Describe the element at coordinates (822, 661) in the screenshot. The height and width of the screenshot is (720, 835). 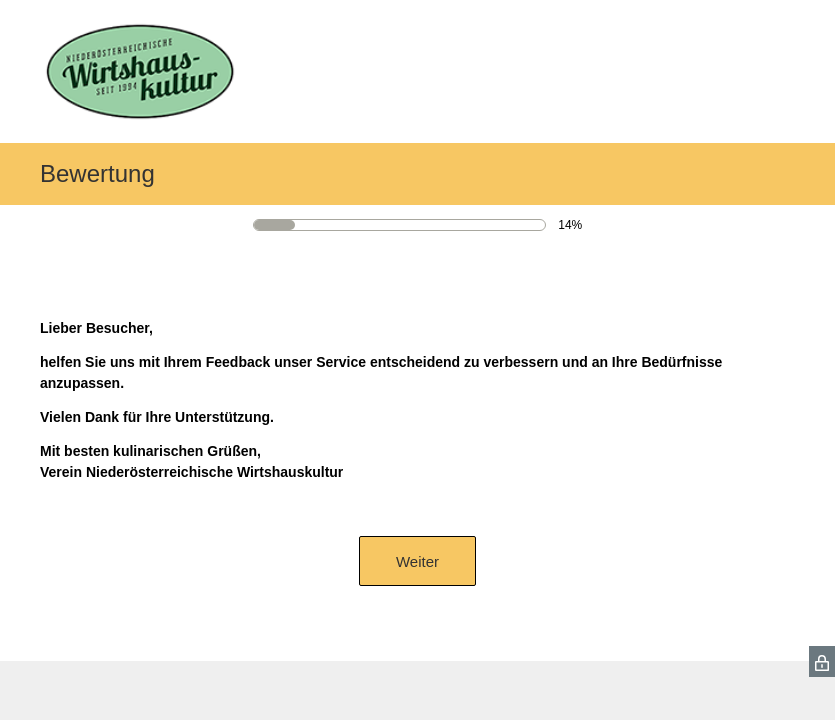
I see `[SurveyMonkey Privacy Icon]` at that location.